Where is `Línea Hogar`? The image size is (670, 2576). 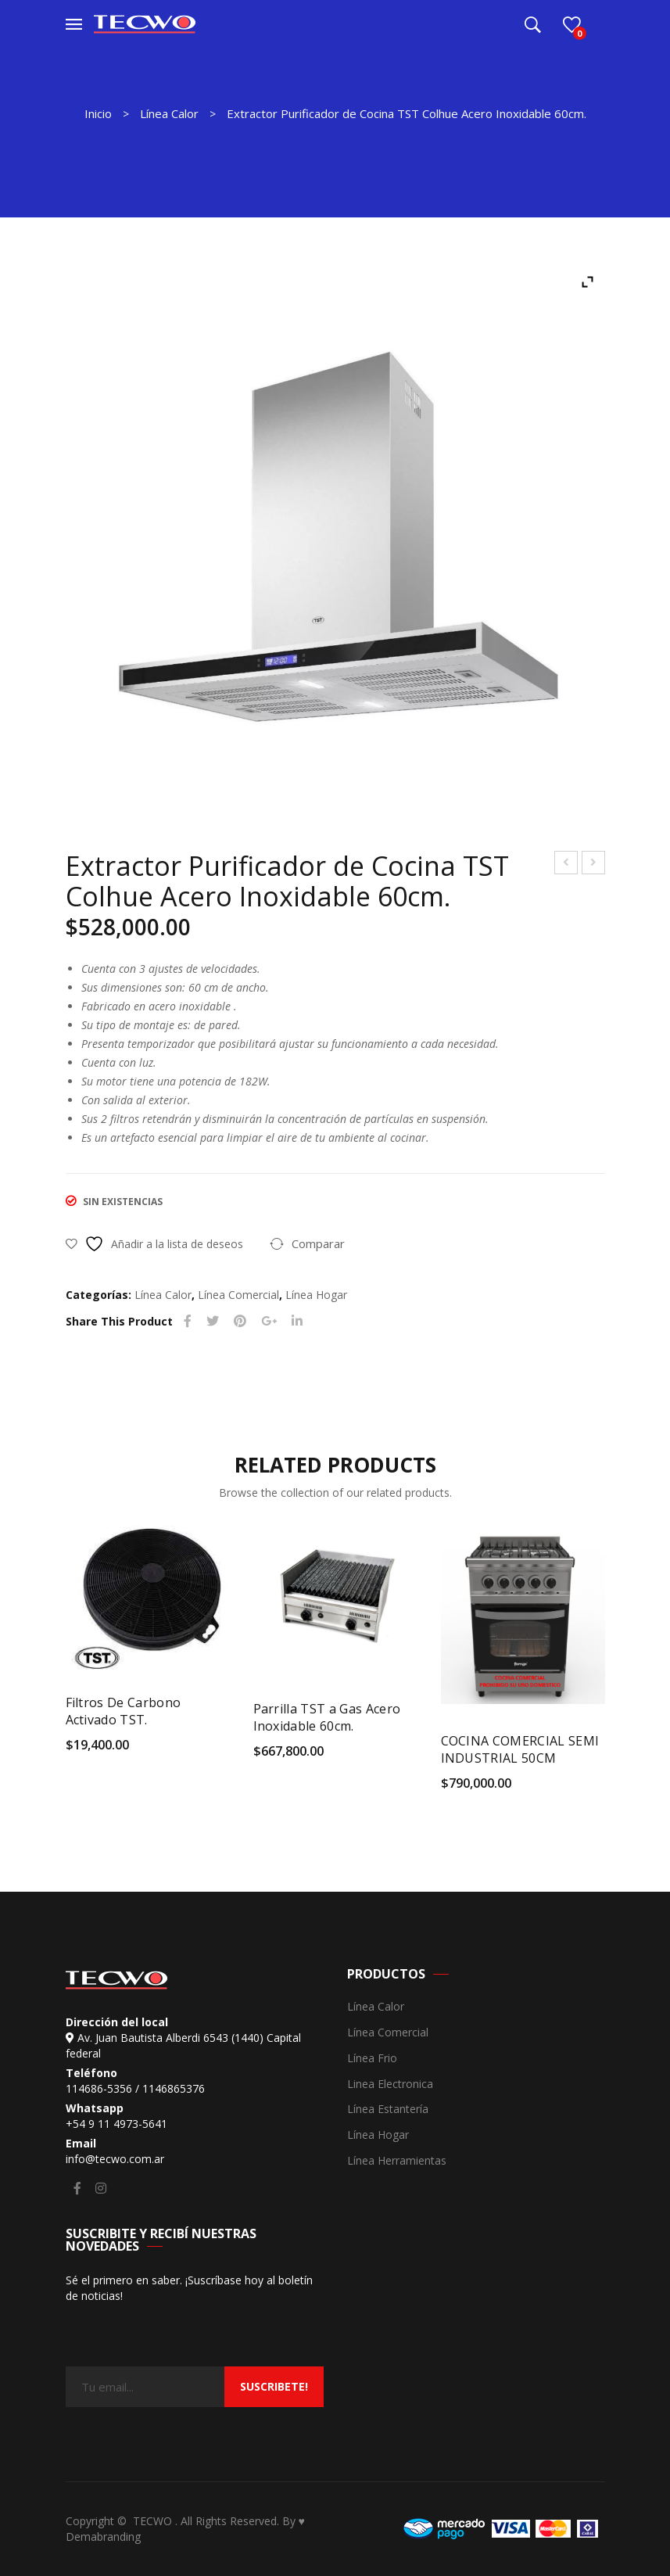 Línea Hogar is located at coordinates (316, 1294).